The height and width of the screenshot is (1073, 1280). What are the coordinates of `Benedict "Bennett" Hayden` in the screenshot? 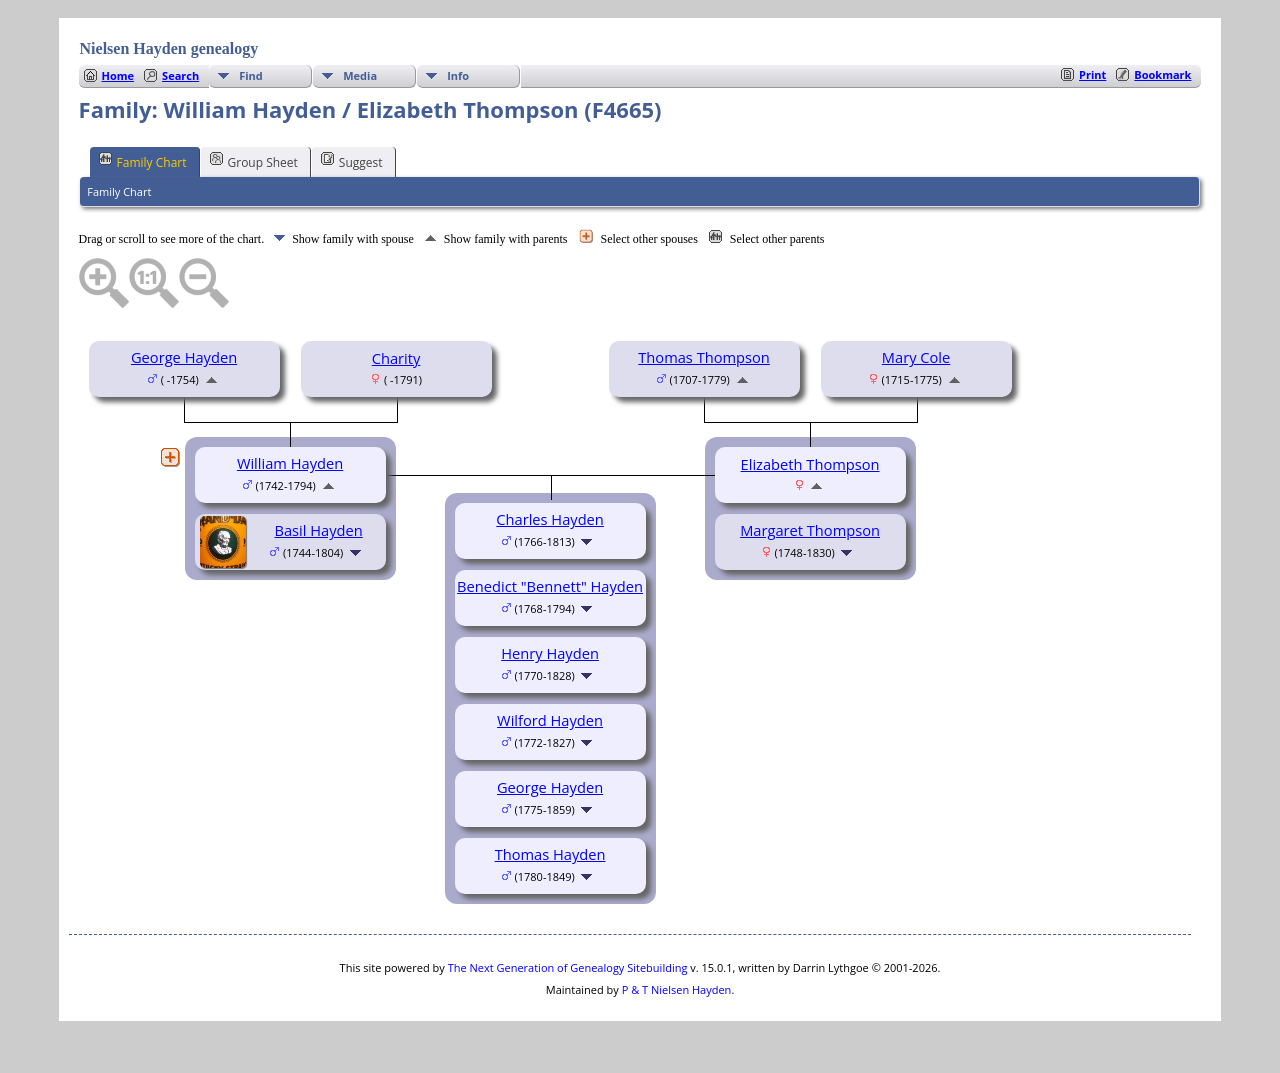 It's located at (550, 586).